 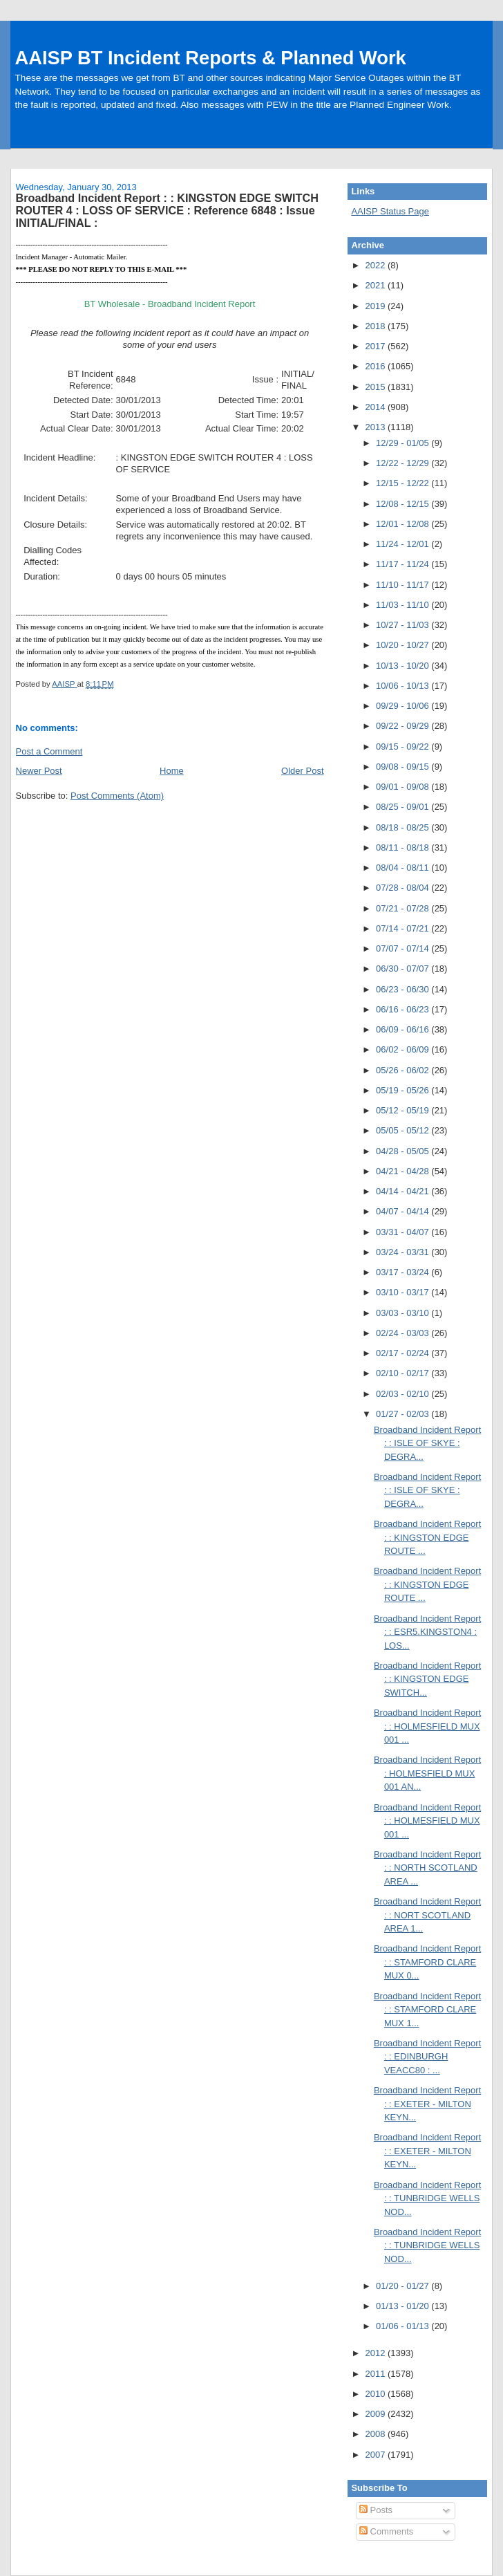 What do you see at coordinates (427, 1443) in the screenshot?
I see `Broadband Incident Report : : ISLE OF SKYE : DEGRA...` at bounding box center [427, 1443].